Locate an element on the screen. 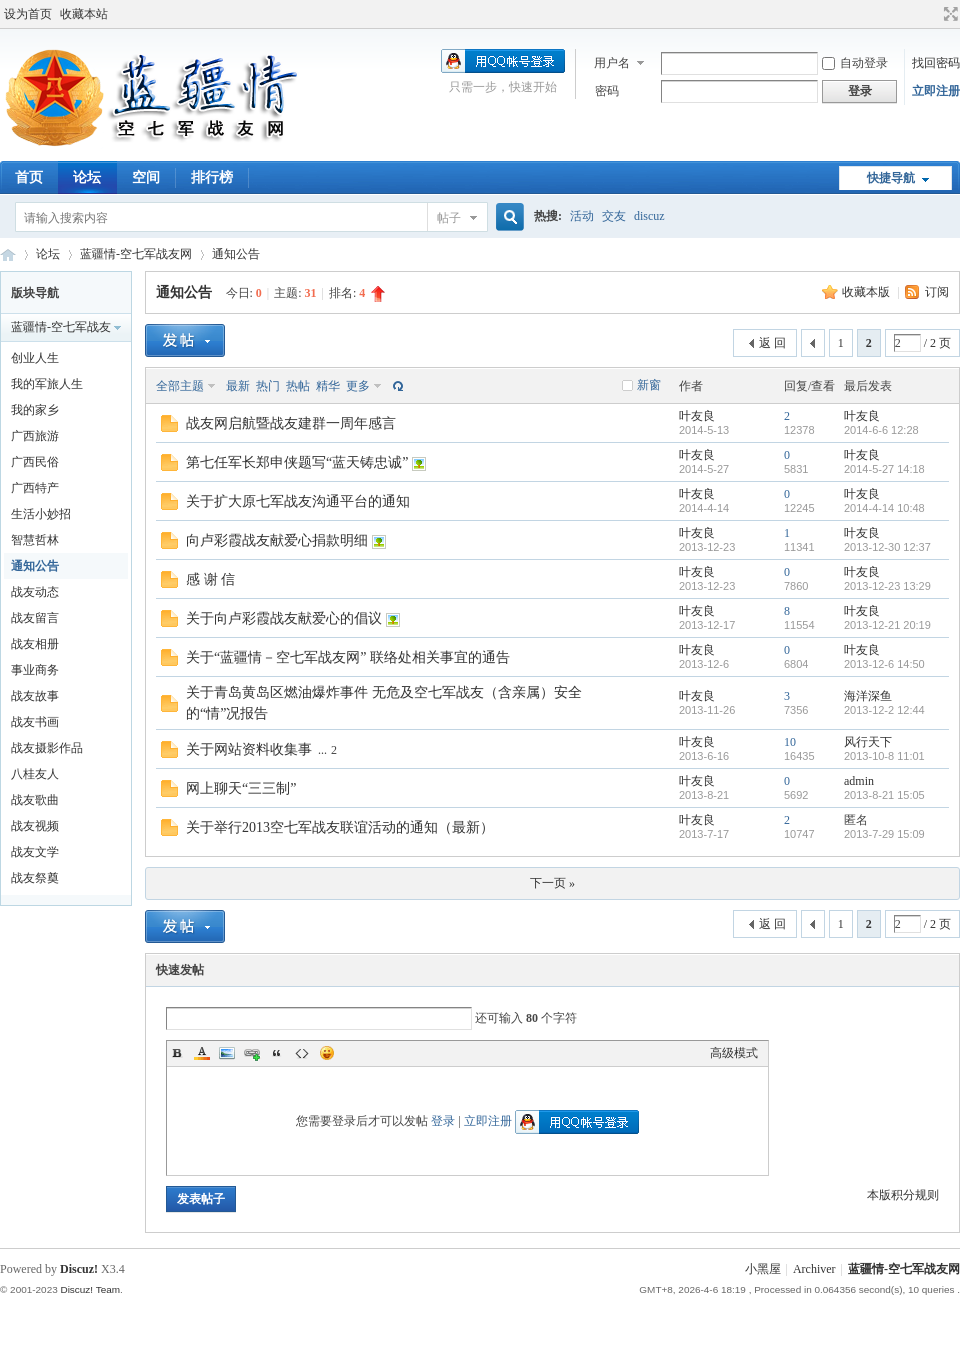 The height and width of the screenshot is (1349, 960). 2014-4-14 10:48 is located at coordinates (884, 508).